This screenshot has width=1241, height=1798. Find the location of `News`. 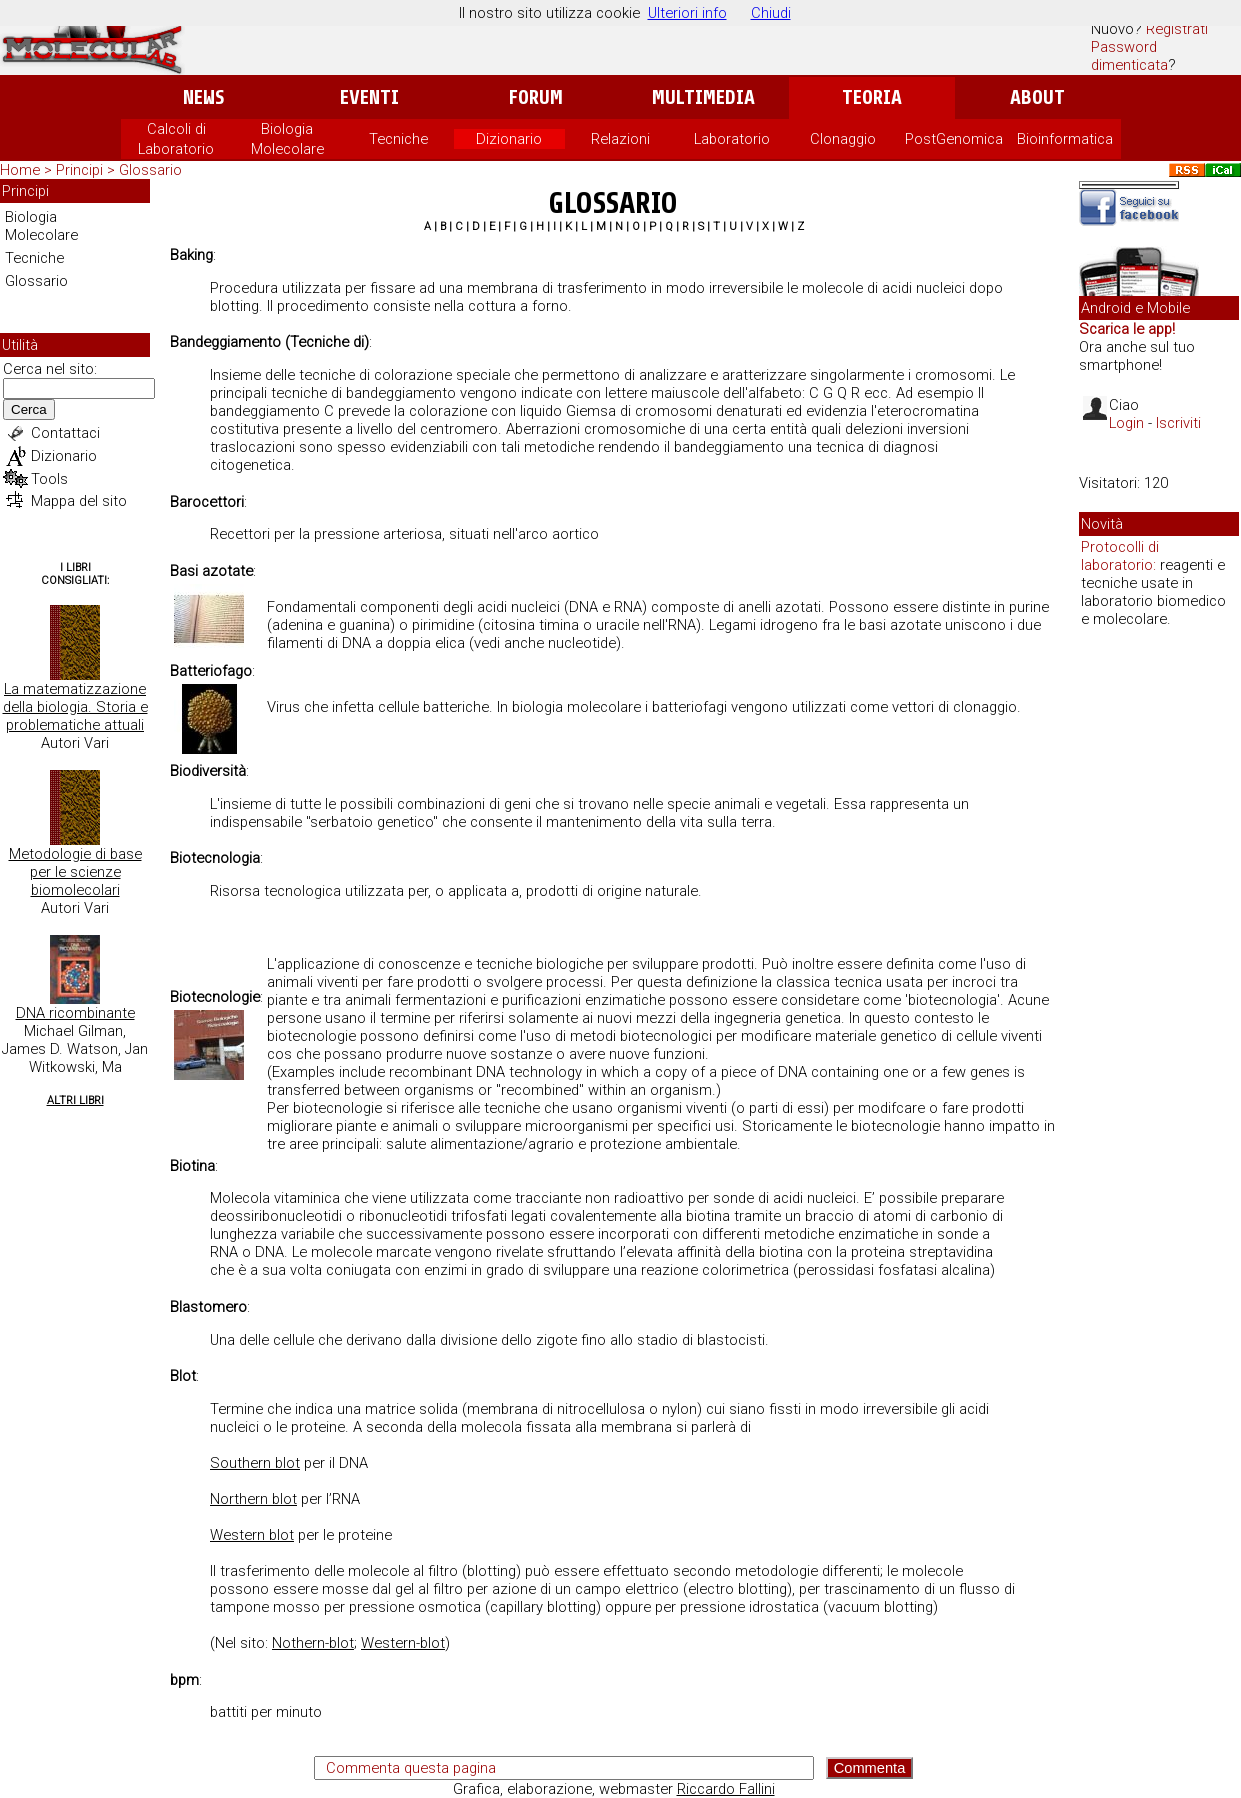

News is located at coordinates (203, 97).